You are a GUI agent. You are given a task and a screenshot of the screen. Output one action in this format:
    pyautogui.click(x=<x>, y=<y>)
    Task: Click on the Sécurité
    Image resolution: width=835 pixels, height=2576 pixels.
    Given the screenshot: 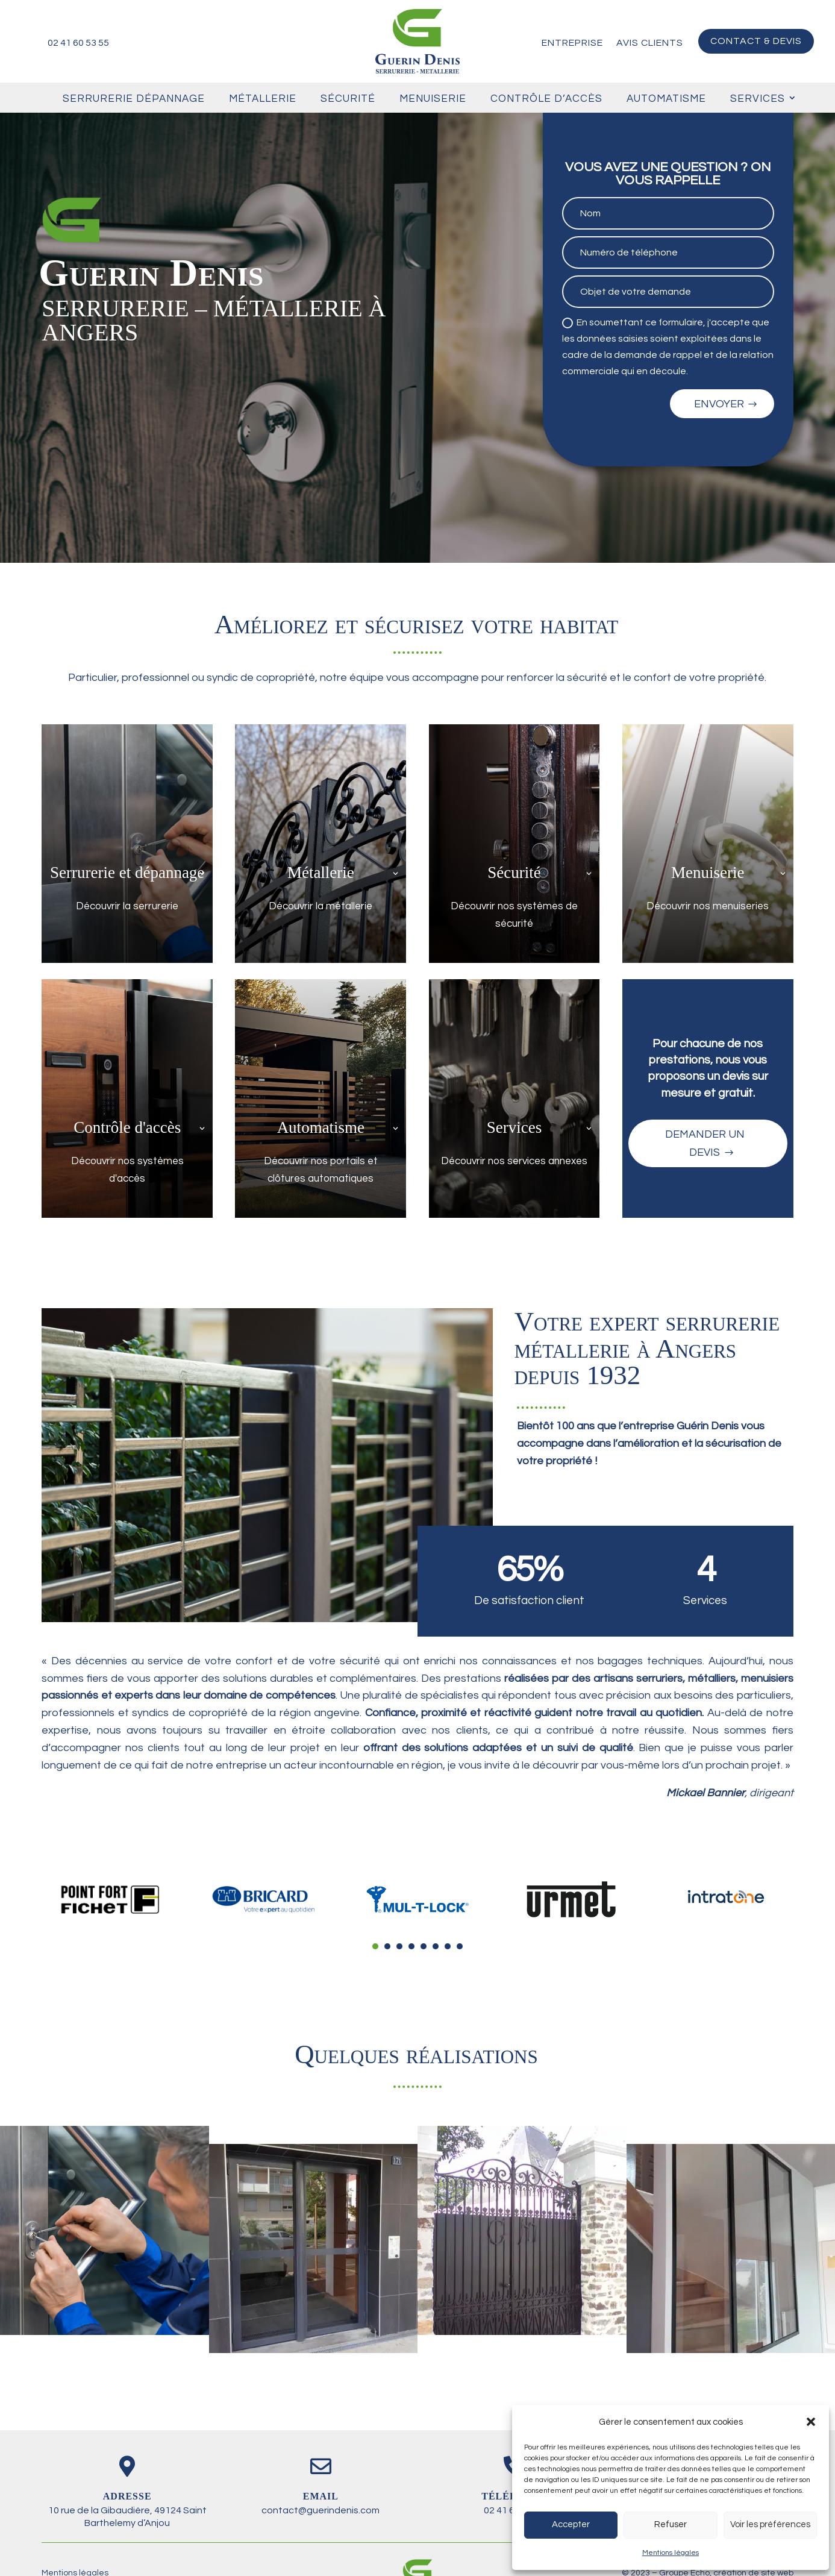 What is the action you would take?
    pyautogui.click(x=348, y=98)
    